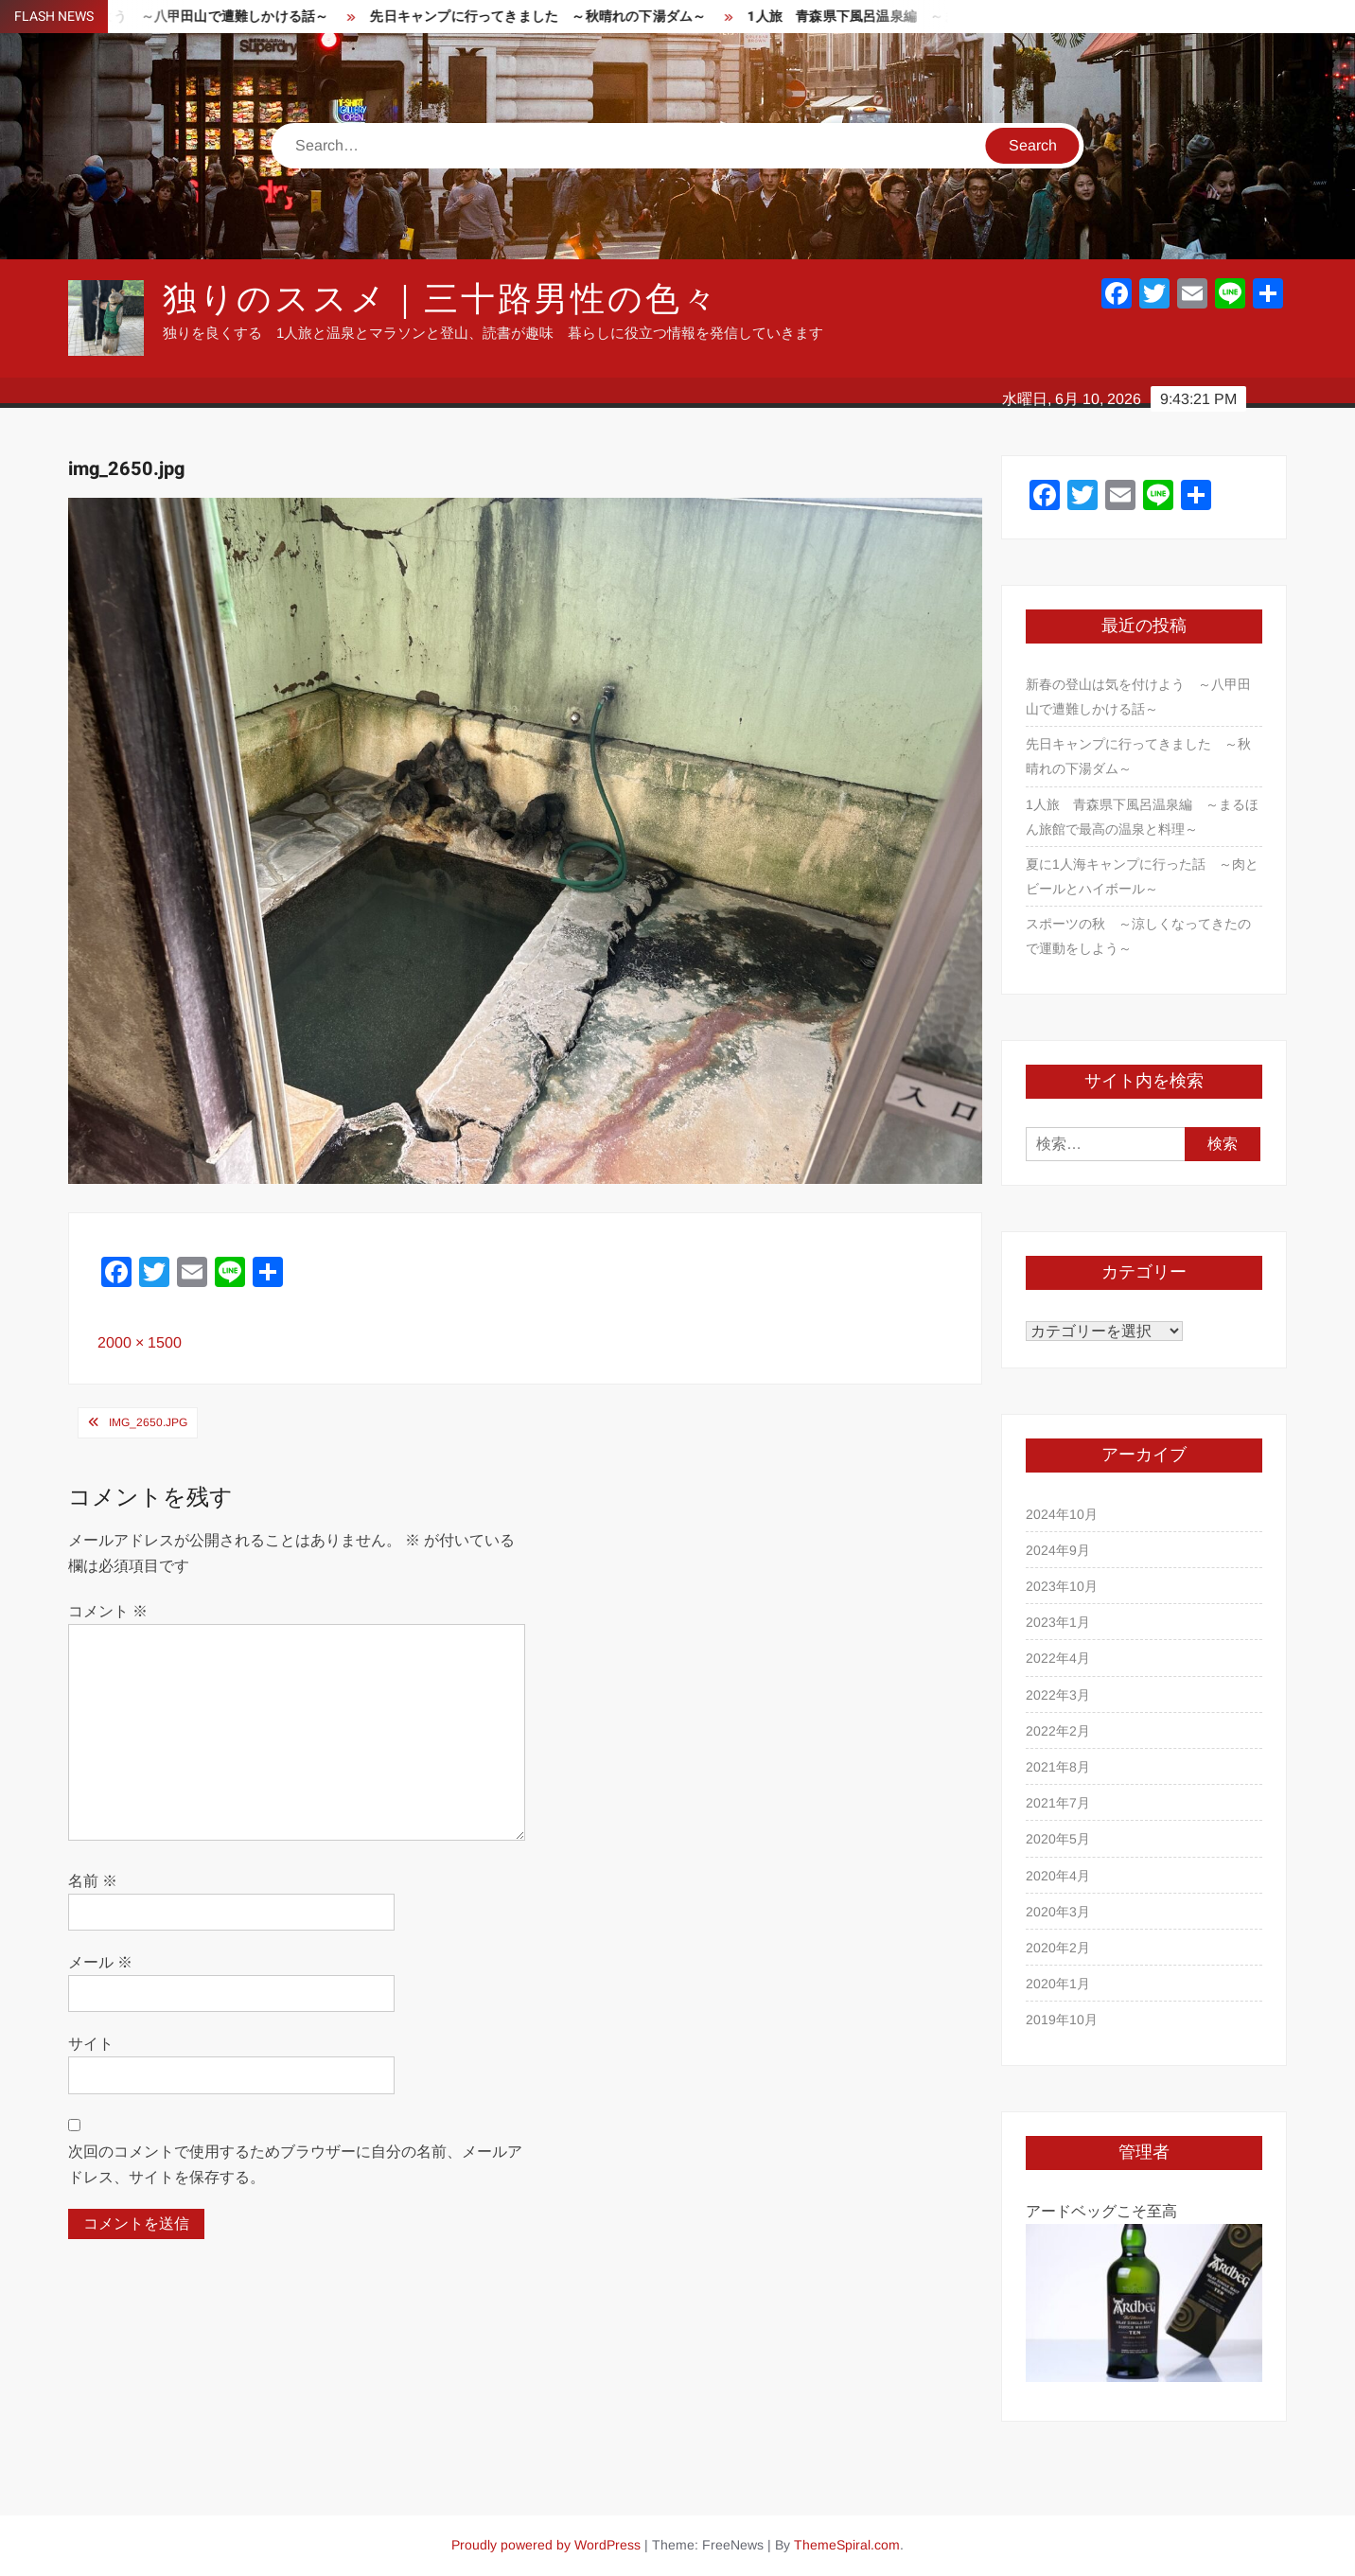 Image resolution: width=1355 pixels, height=2576 pixels. I want to click on Proudly powered by WordPress, so click(546, 2544).